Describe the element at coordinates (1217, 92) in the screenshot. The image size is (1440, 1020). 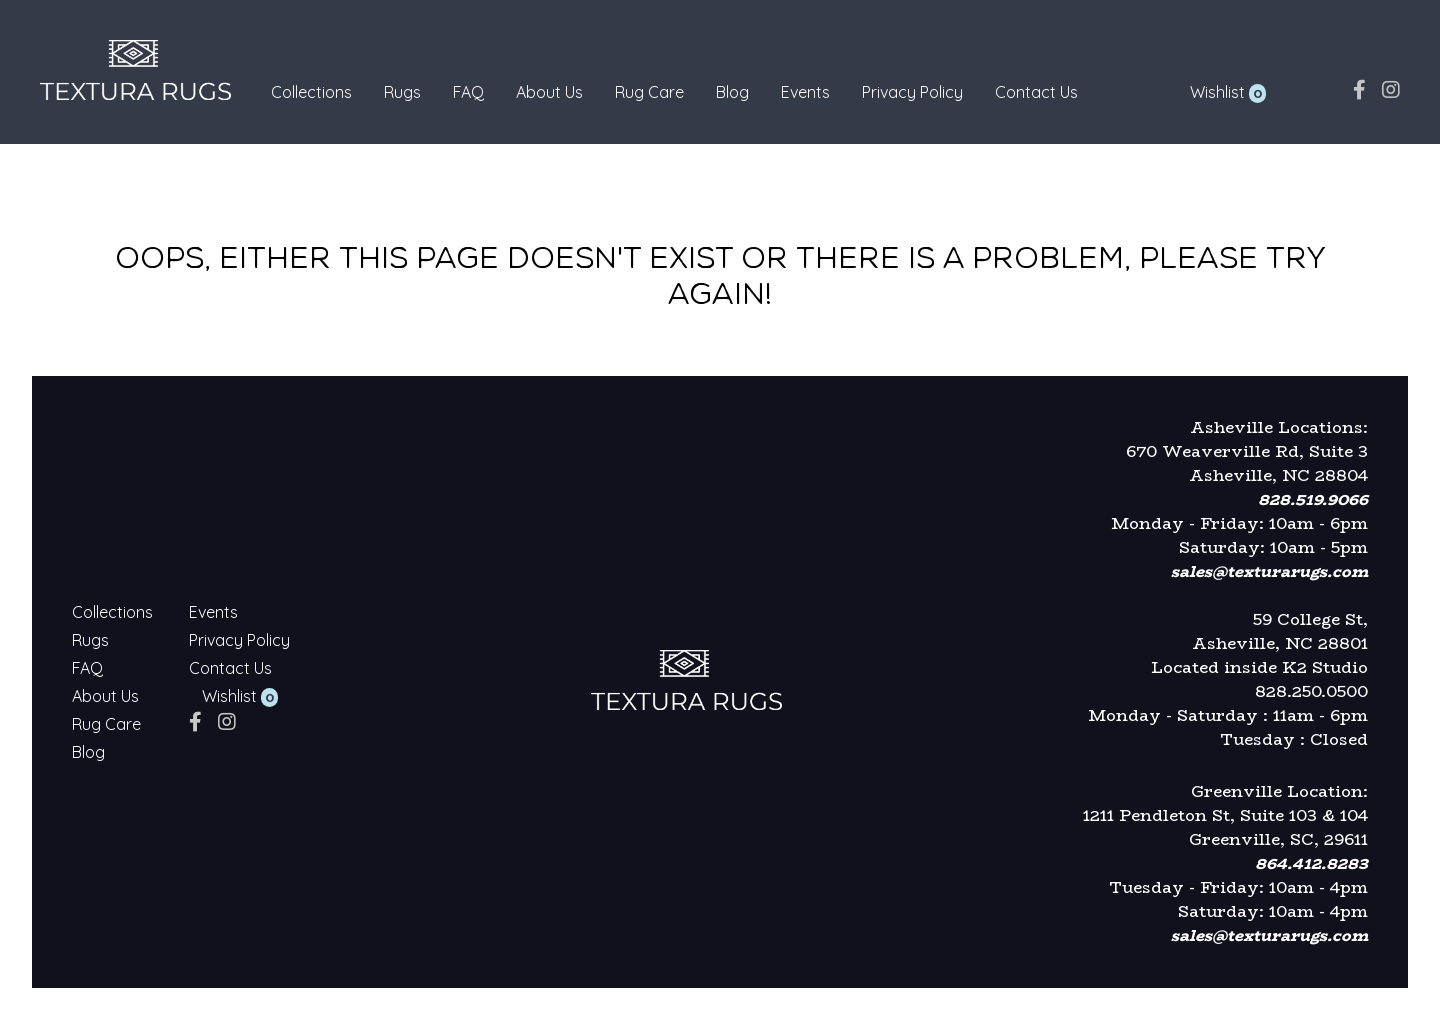
I see `Wishlist` at that location.